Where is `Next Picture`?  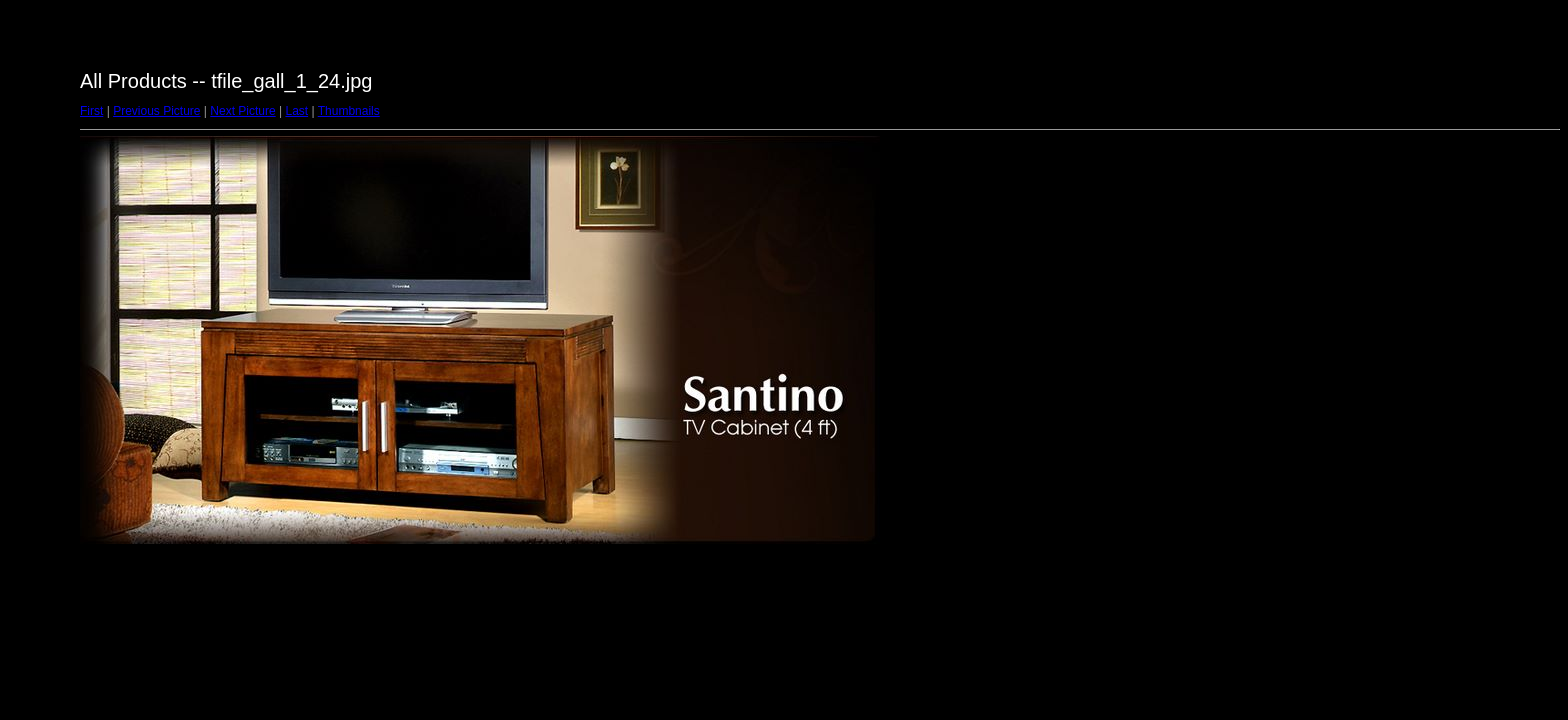
Next Picture is located at coordinates (242, 111).